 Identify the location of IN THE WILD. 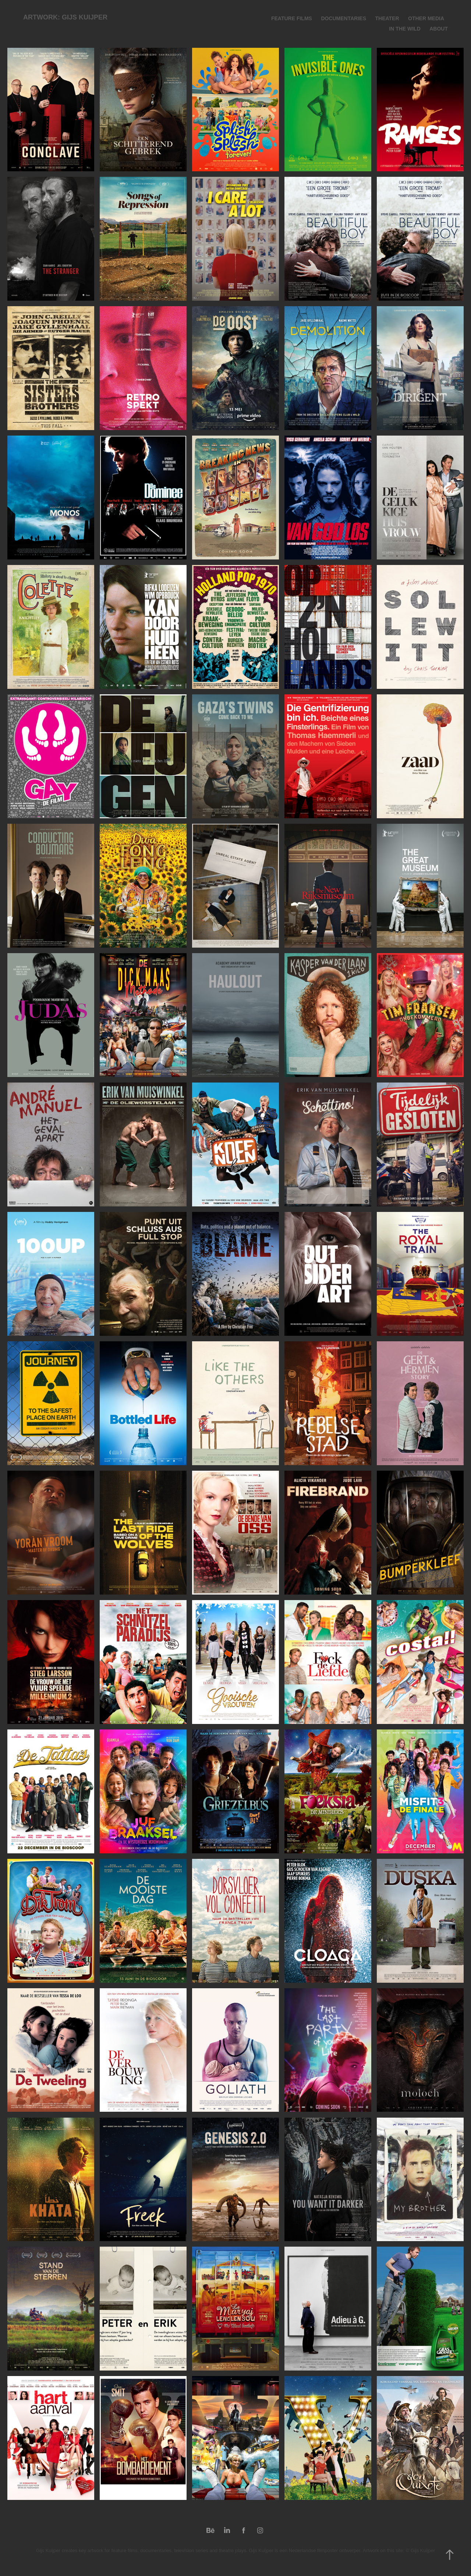
(405, 29).